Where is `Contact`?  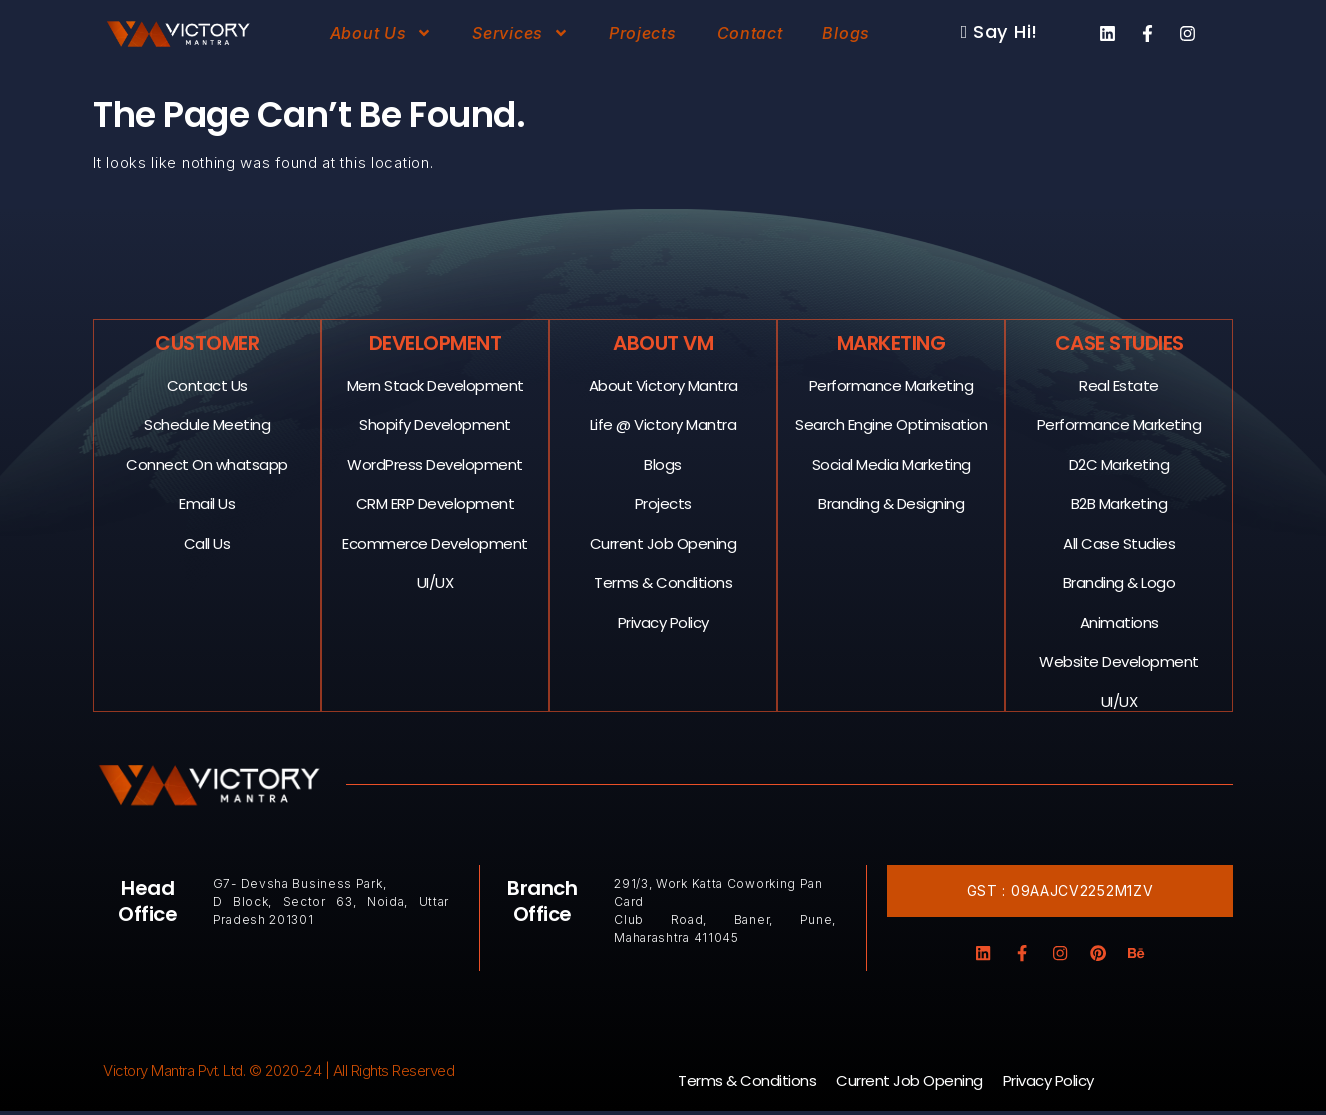 Contact is located at coordinates (750, 33).